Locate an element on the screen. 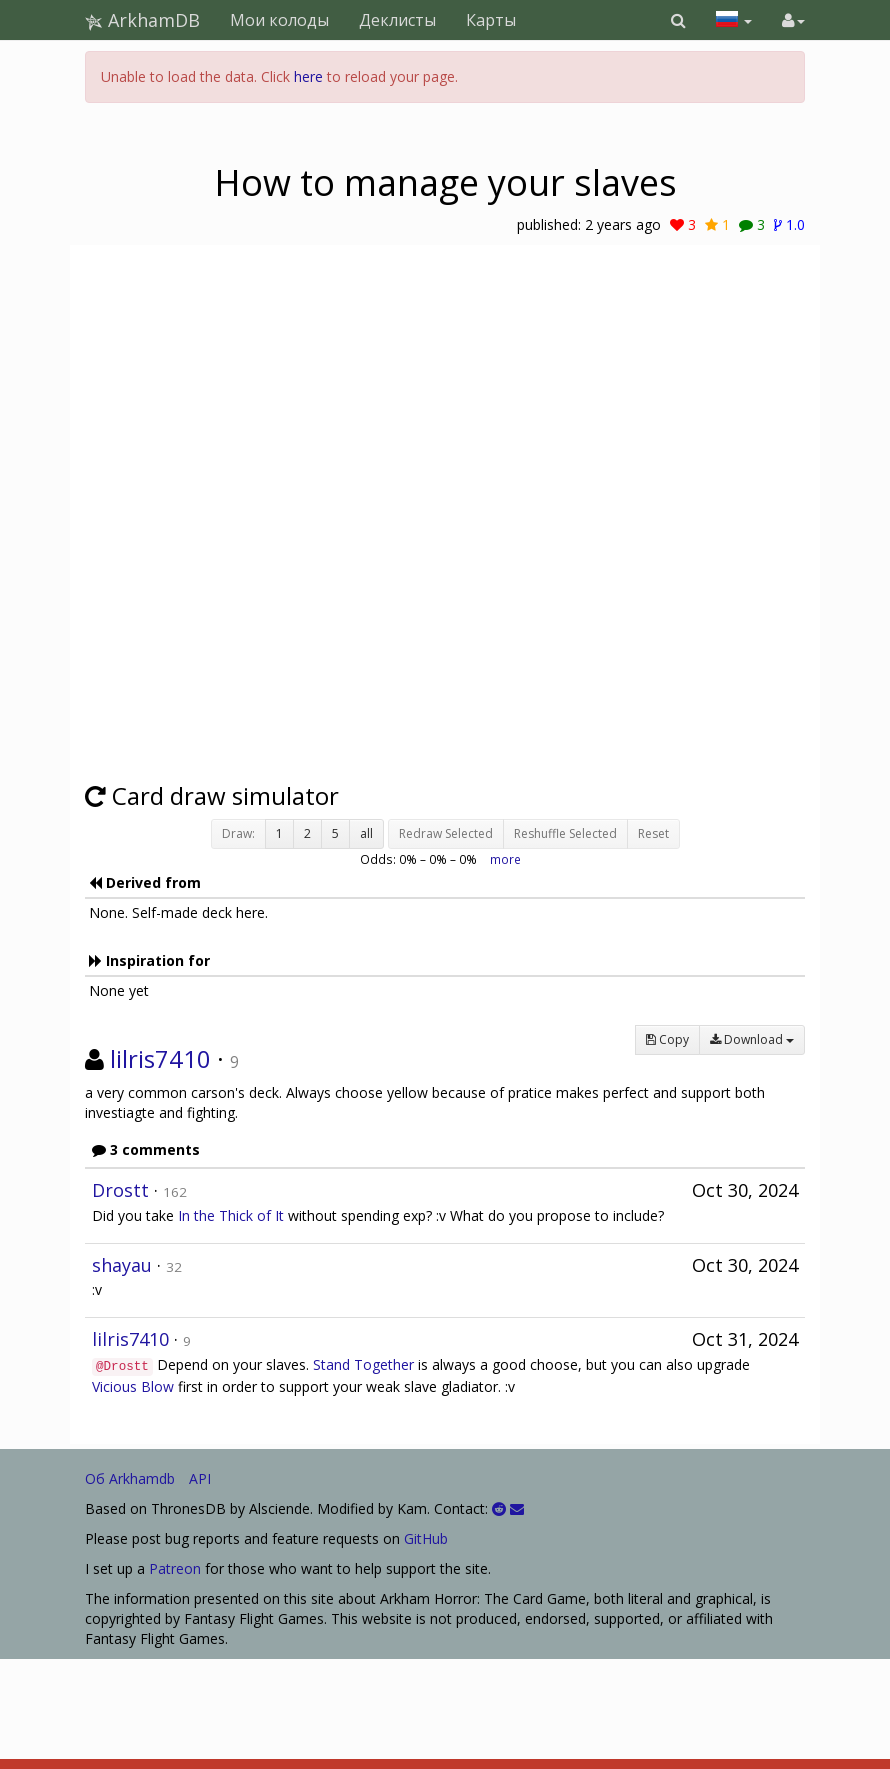  Reset is located at coordinates (653, 833).